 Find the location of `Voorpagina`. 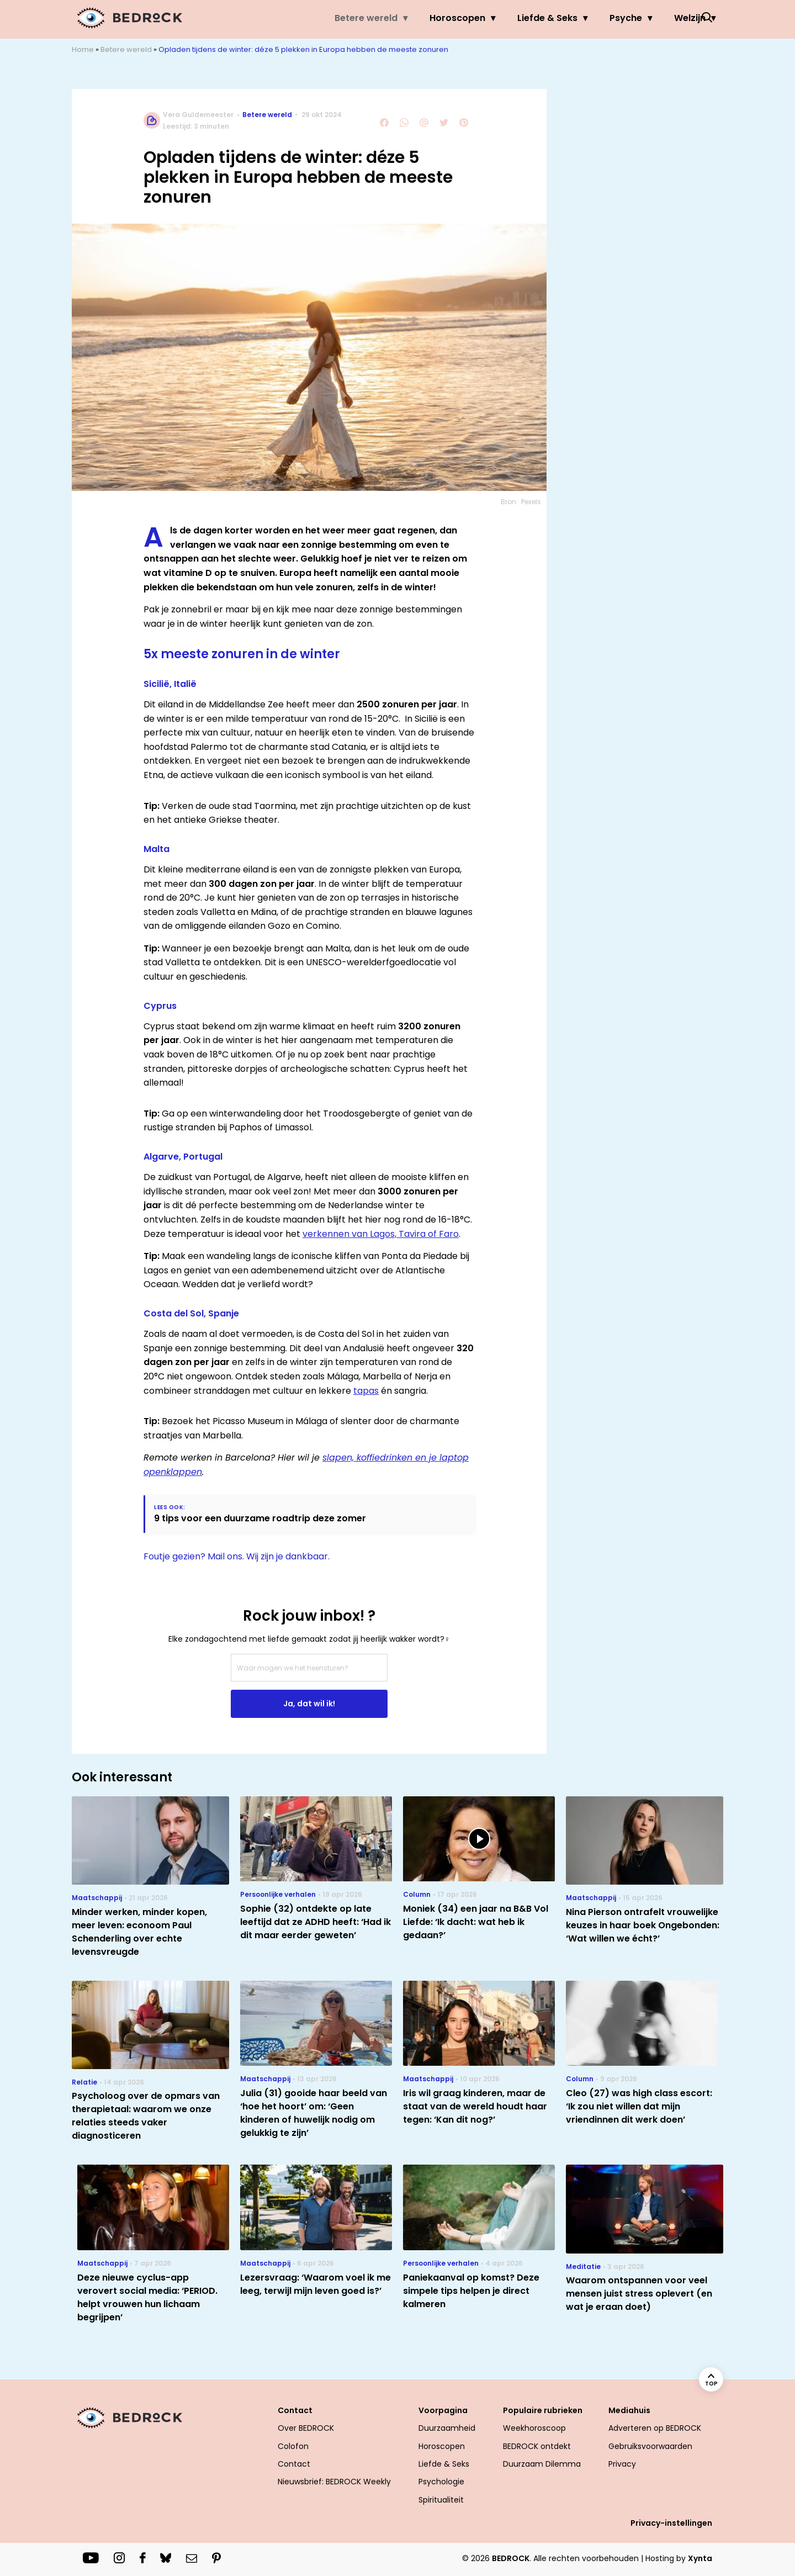

Voorpagina is located at coordinates (443, 2410).